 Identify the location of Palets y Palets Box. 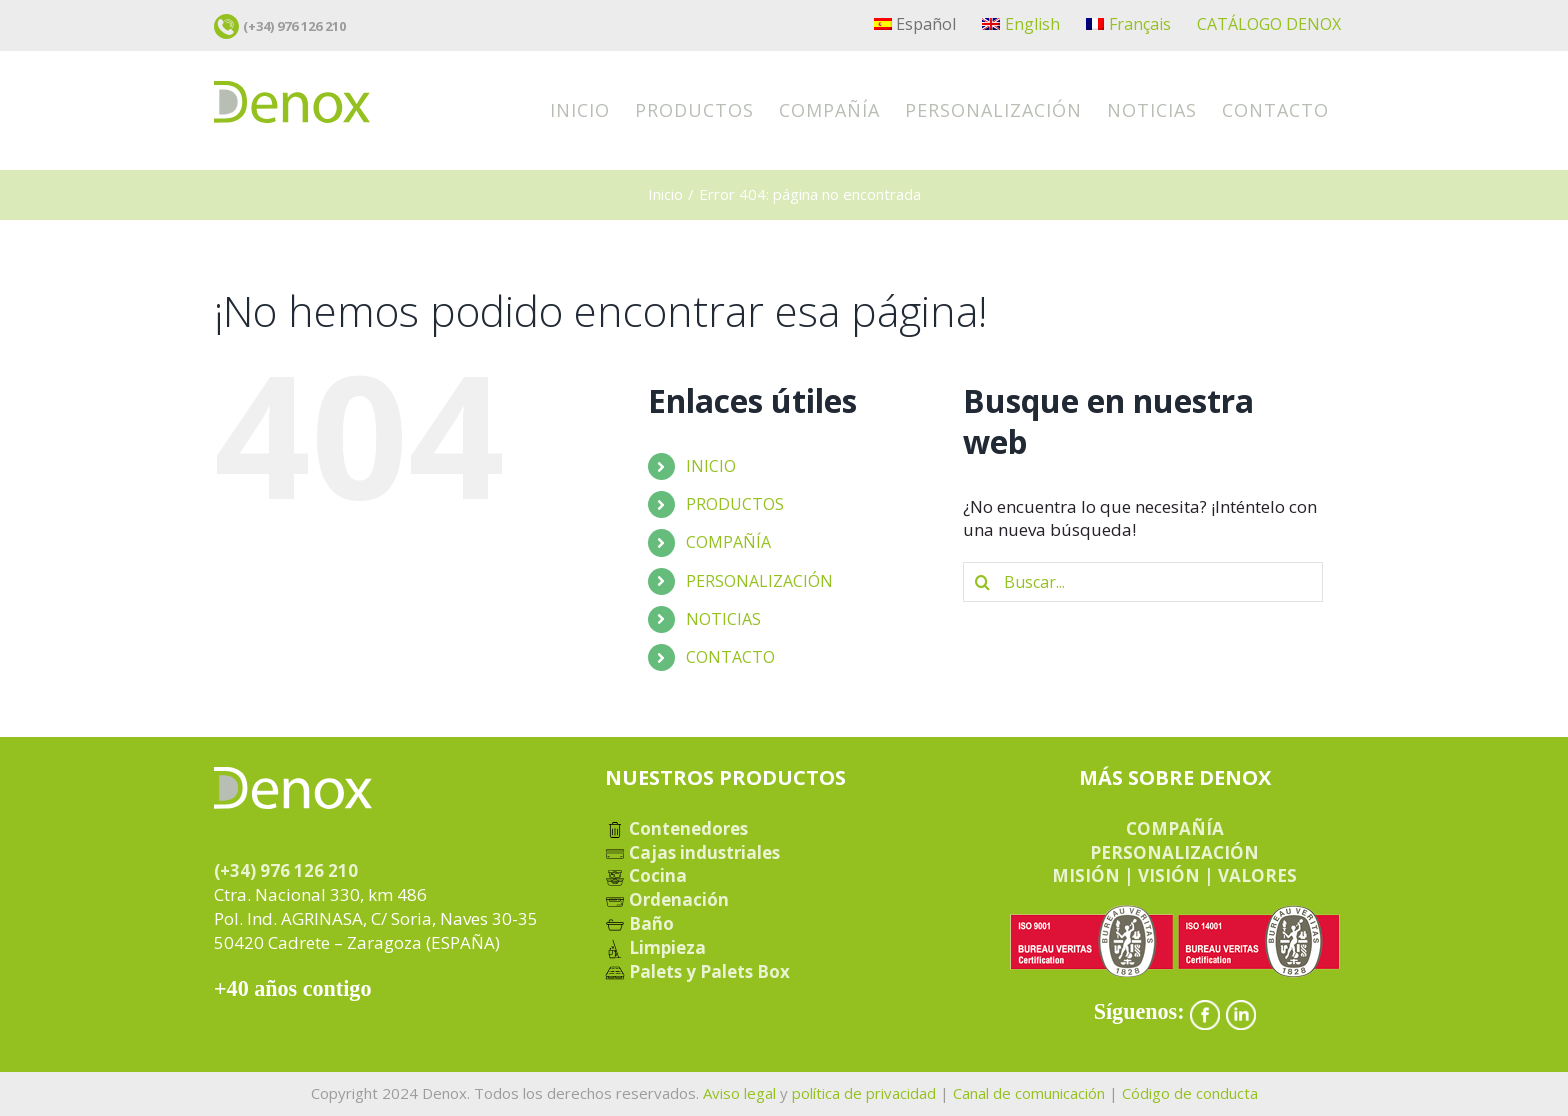
(697, 971).